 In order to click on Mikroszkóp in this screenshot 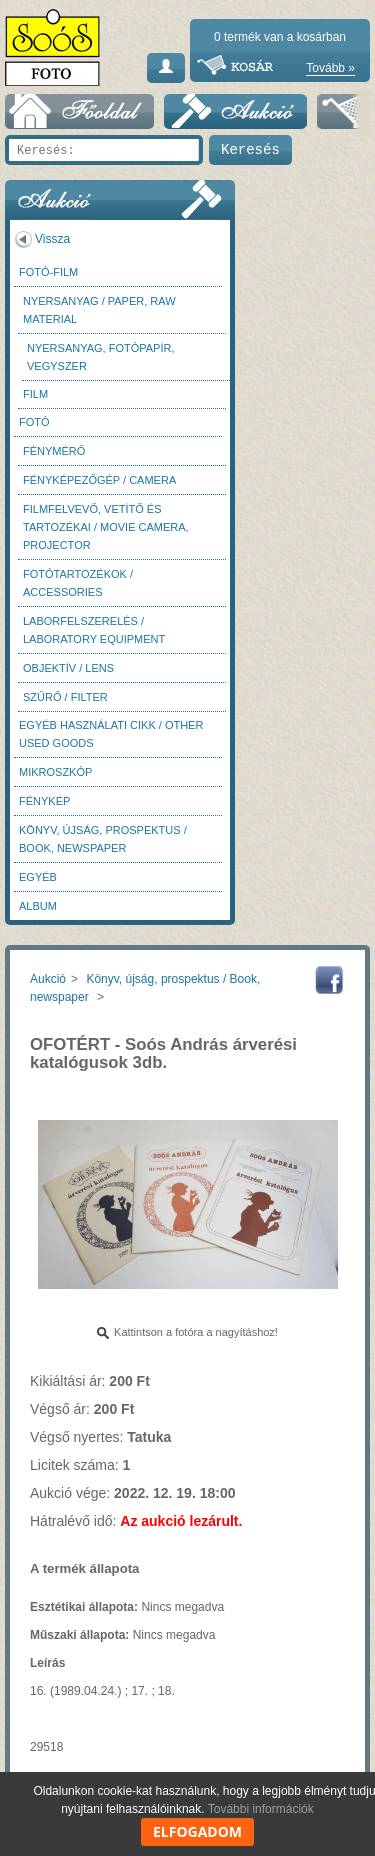, I will do `click(55, 772)`.